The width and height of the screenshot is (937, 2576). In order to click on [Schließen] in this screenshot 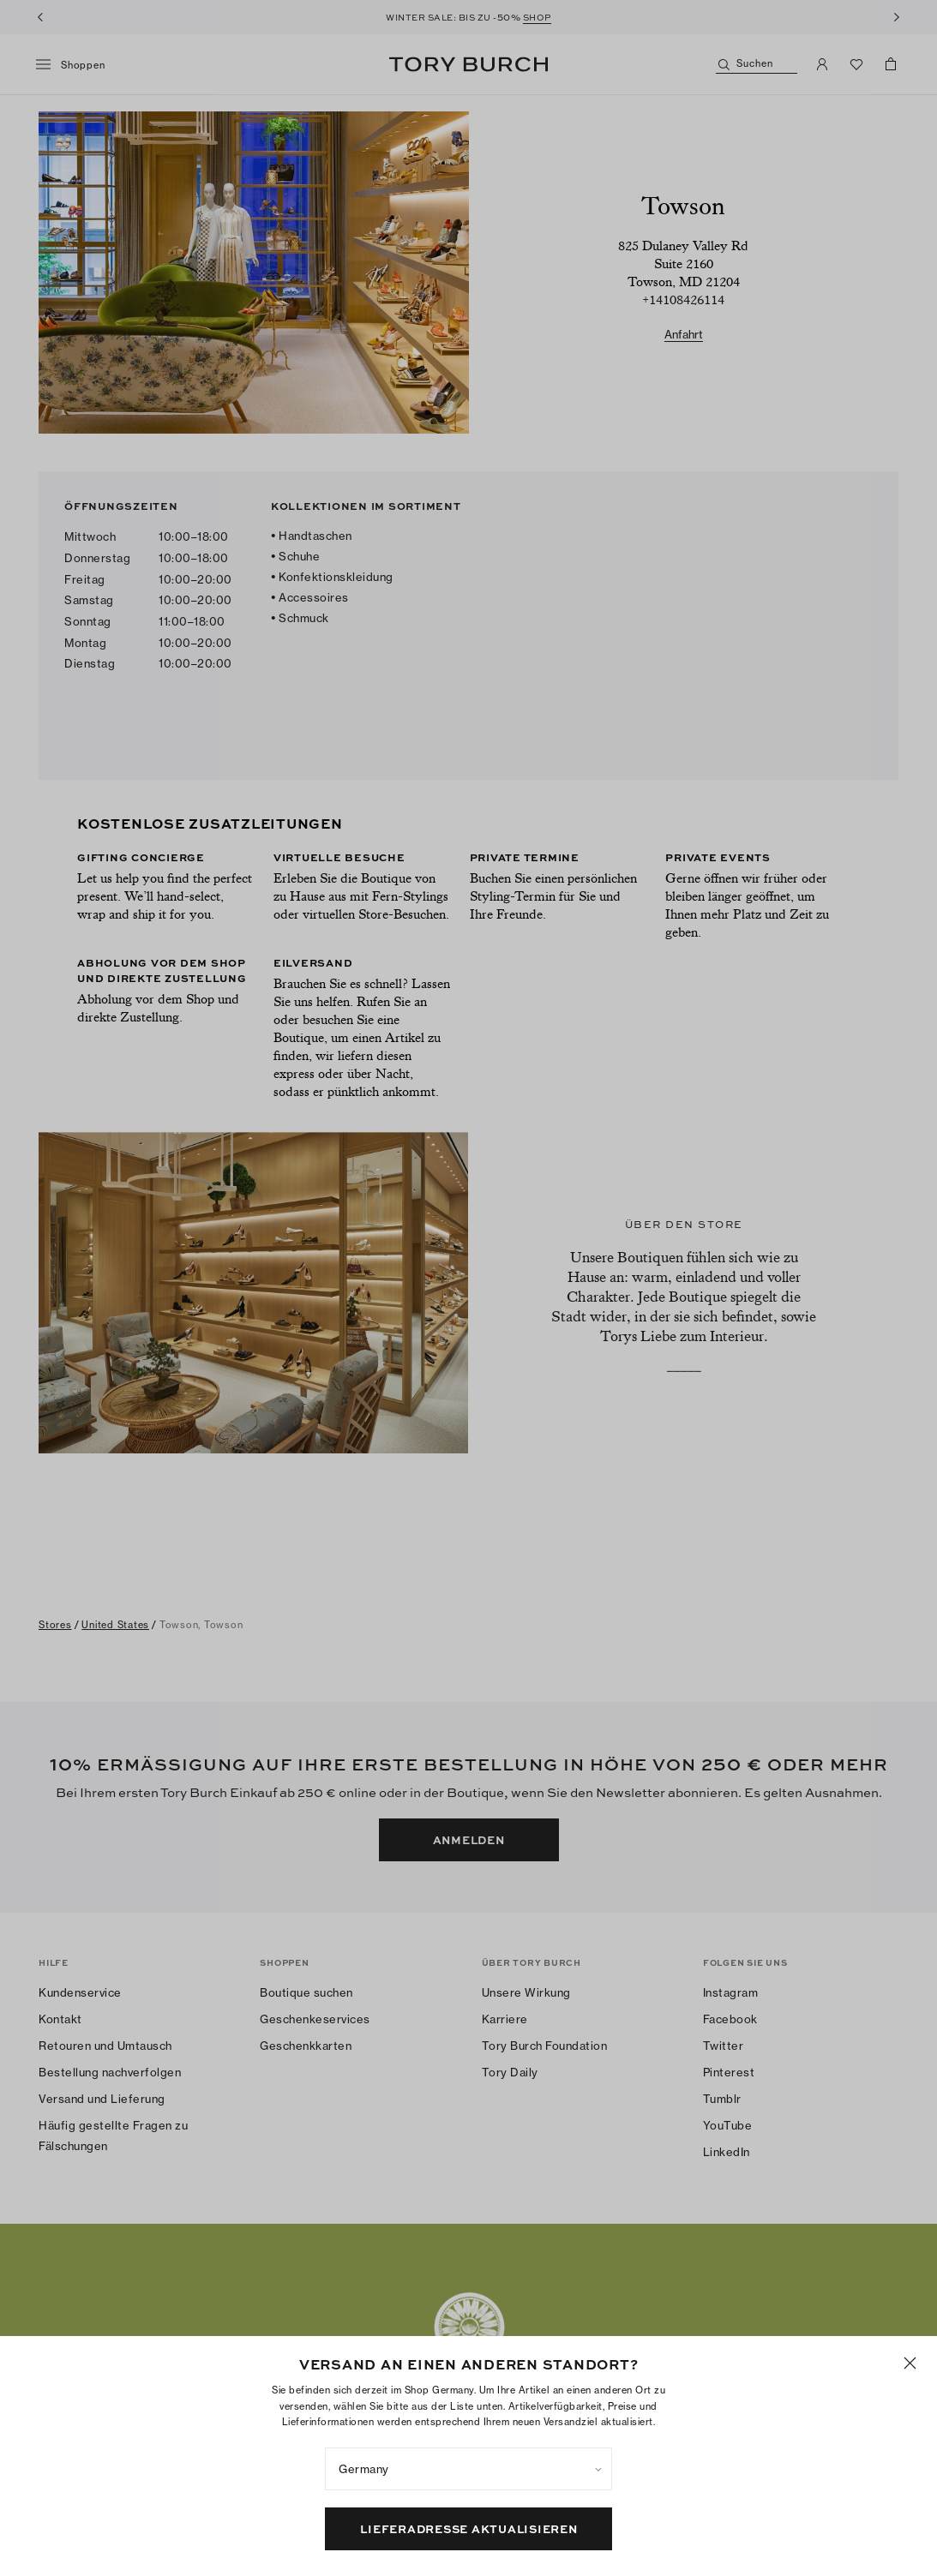, I will do `click(910, 2527)`.